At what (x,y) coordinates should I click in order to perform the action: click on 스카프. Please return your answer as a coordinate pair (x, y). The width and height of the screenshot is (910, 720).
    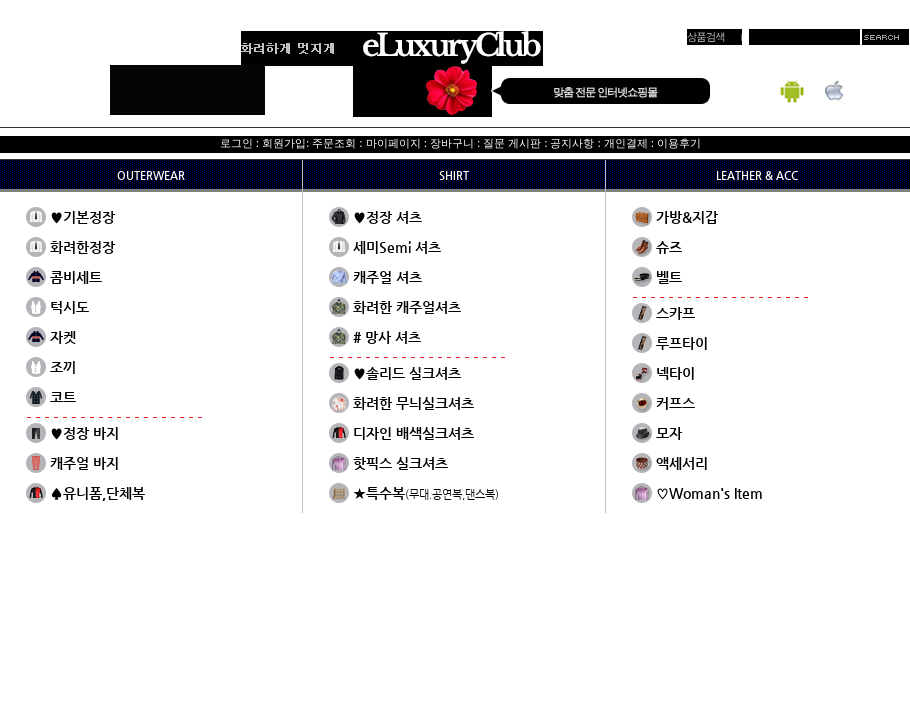
    Looking at the image, I should click on (675, 313).